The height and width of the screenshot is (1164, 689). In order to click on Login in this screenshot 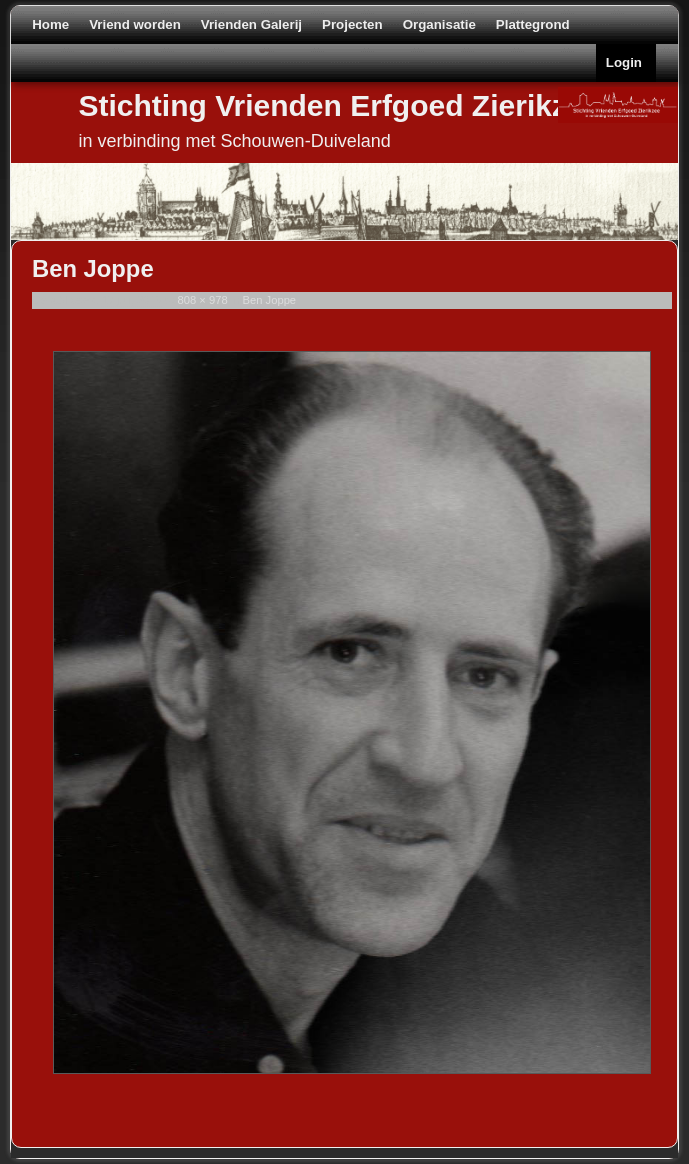, I will do `click(624, 62)`.